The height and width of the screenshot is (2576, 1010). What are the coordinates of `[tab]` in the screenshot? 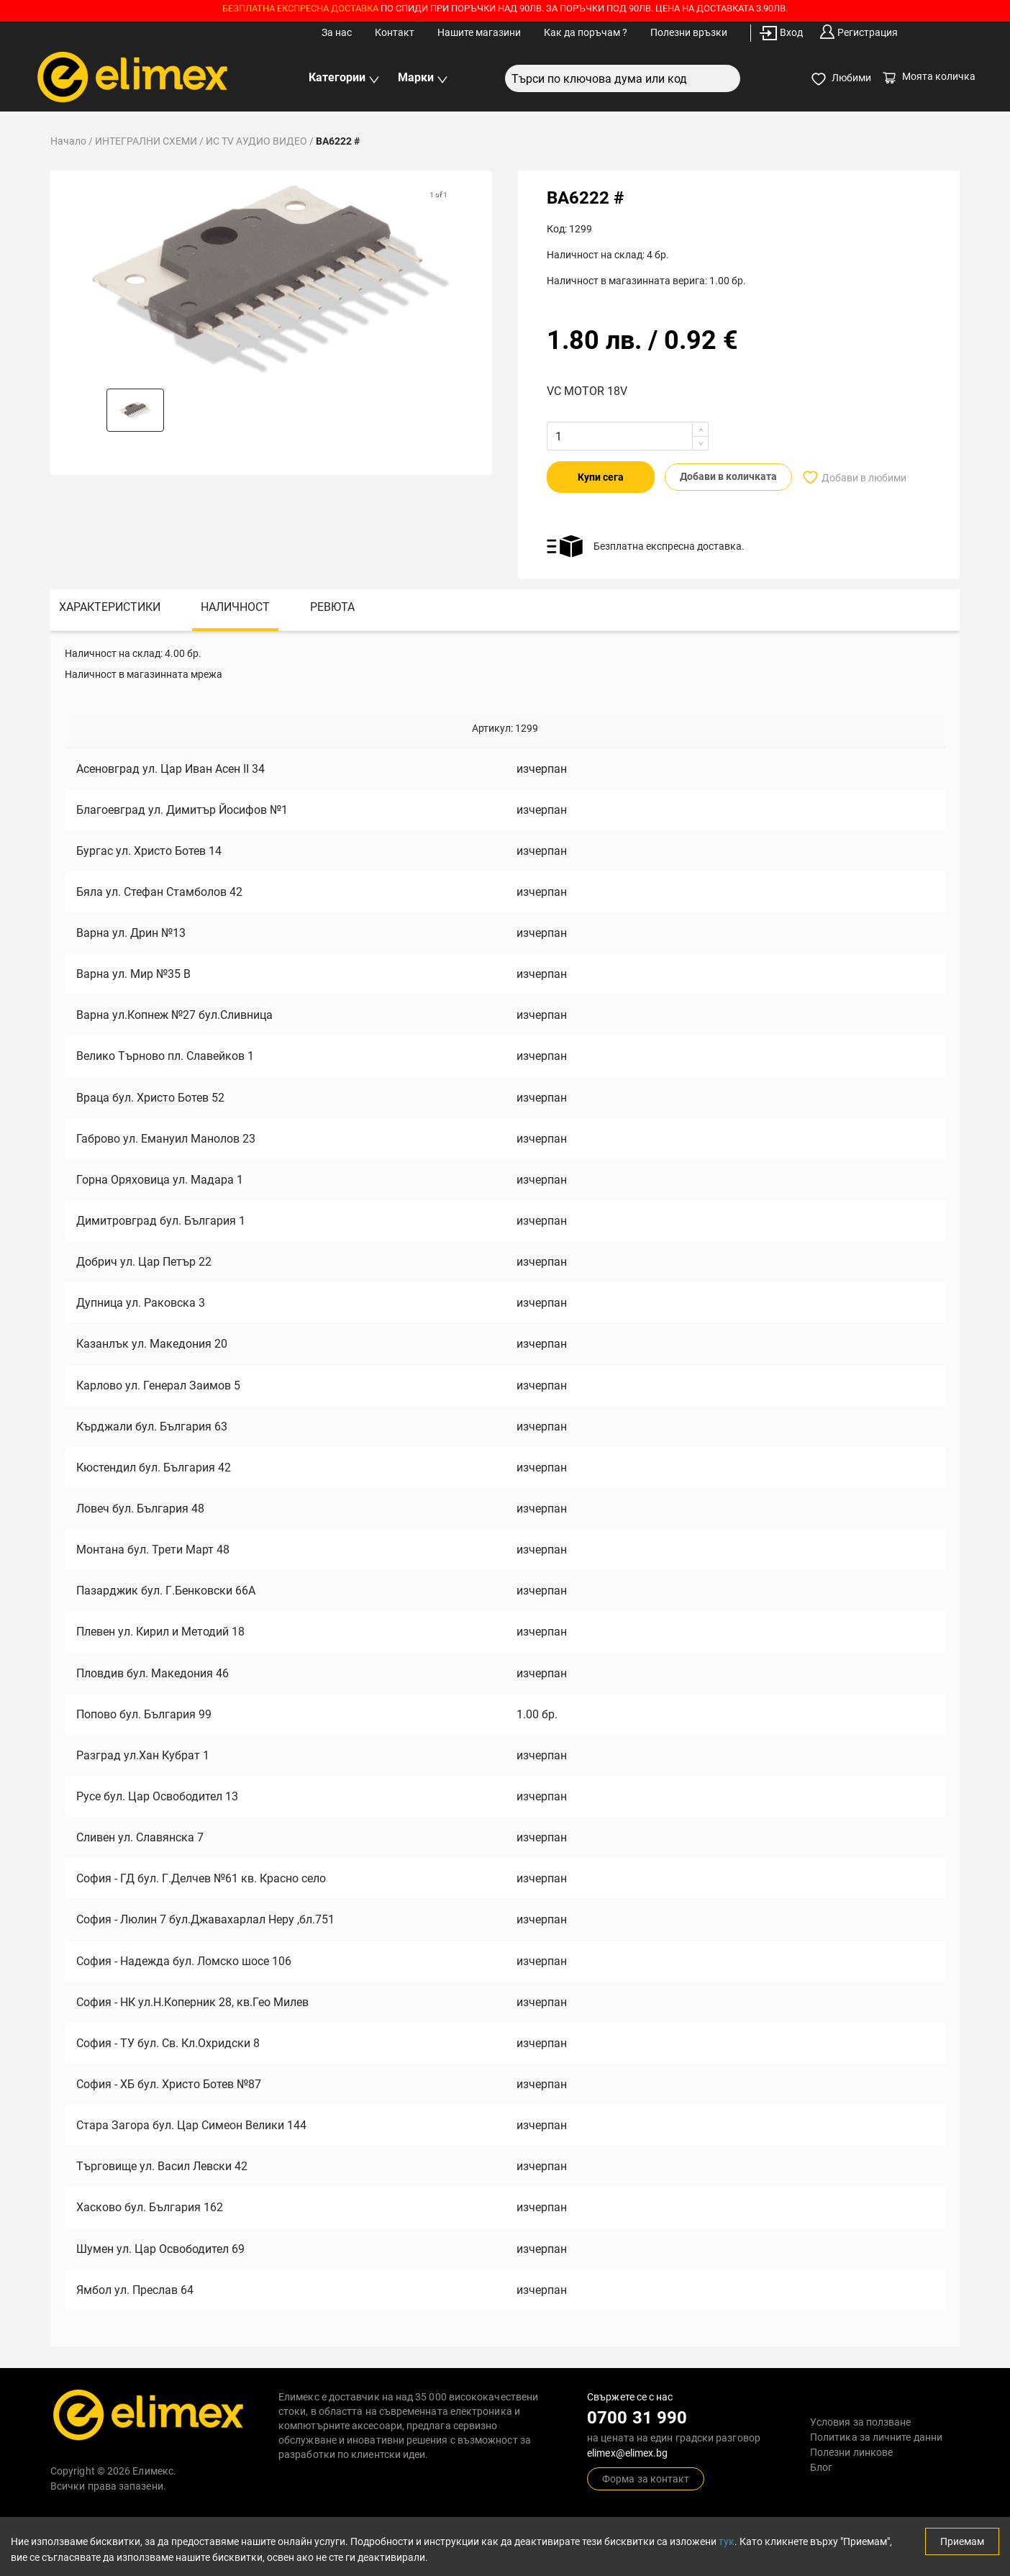 It's located at (109, 609).